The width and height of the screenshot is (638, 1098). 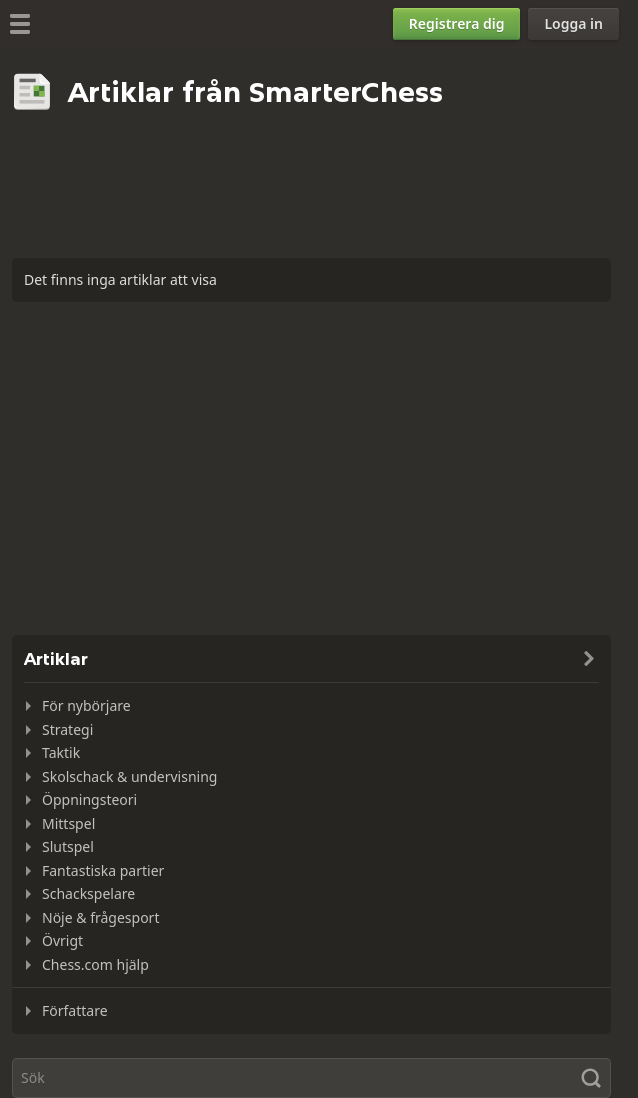 What do you see at coordinates (68, 846) in the screenshot?
I see `Slutspel` at bounding box center [68, 846].